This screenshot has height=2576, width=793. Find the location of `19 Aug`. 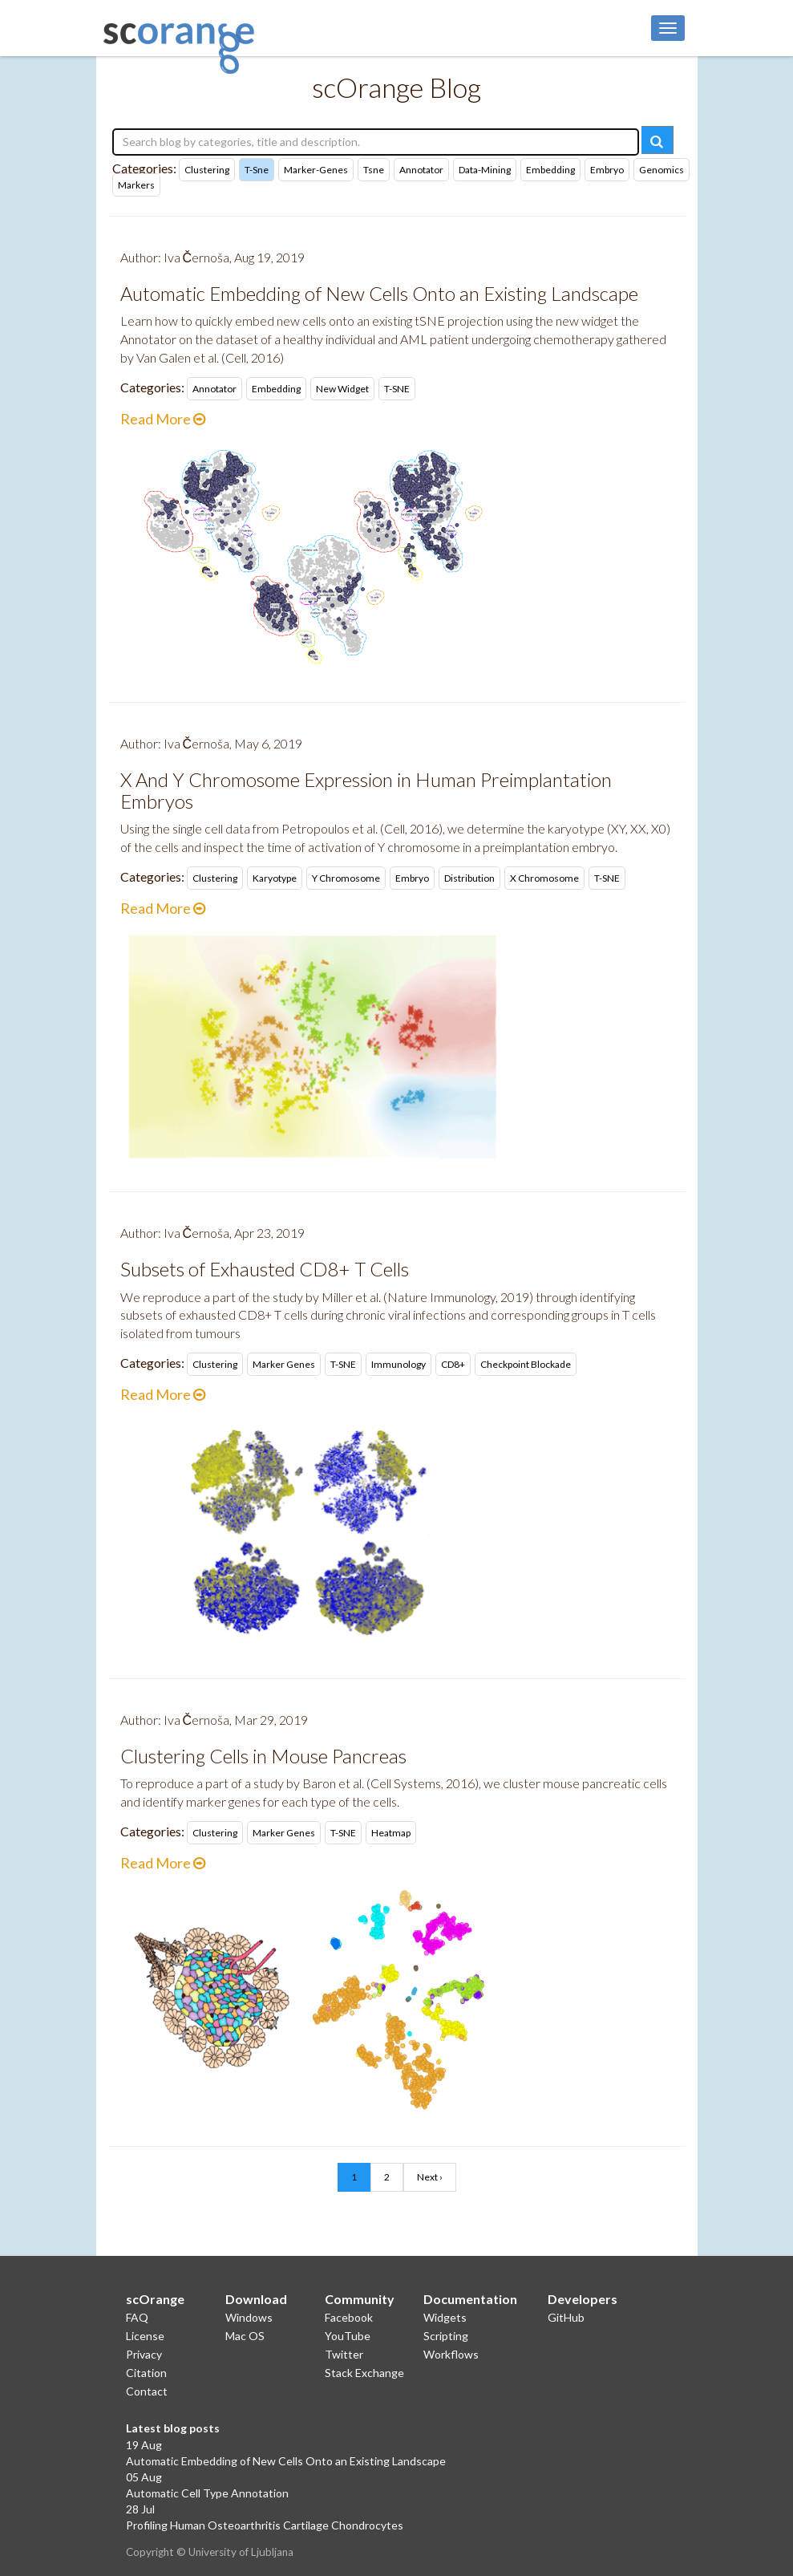

19 Aug is located at coordinates (144, 2445).